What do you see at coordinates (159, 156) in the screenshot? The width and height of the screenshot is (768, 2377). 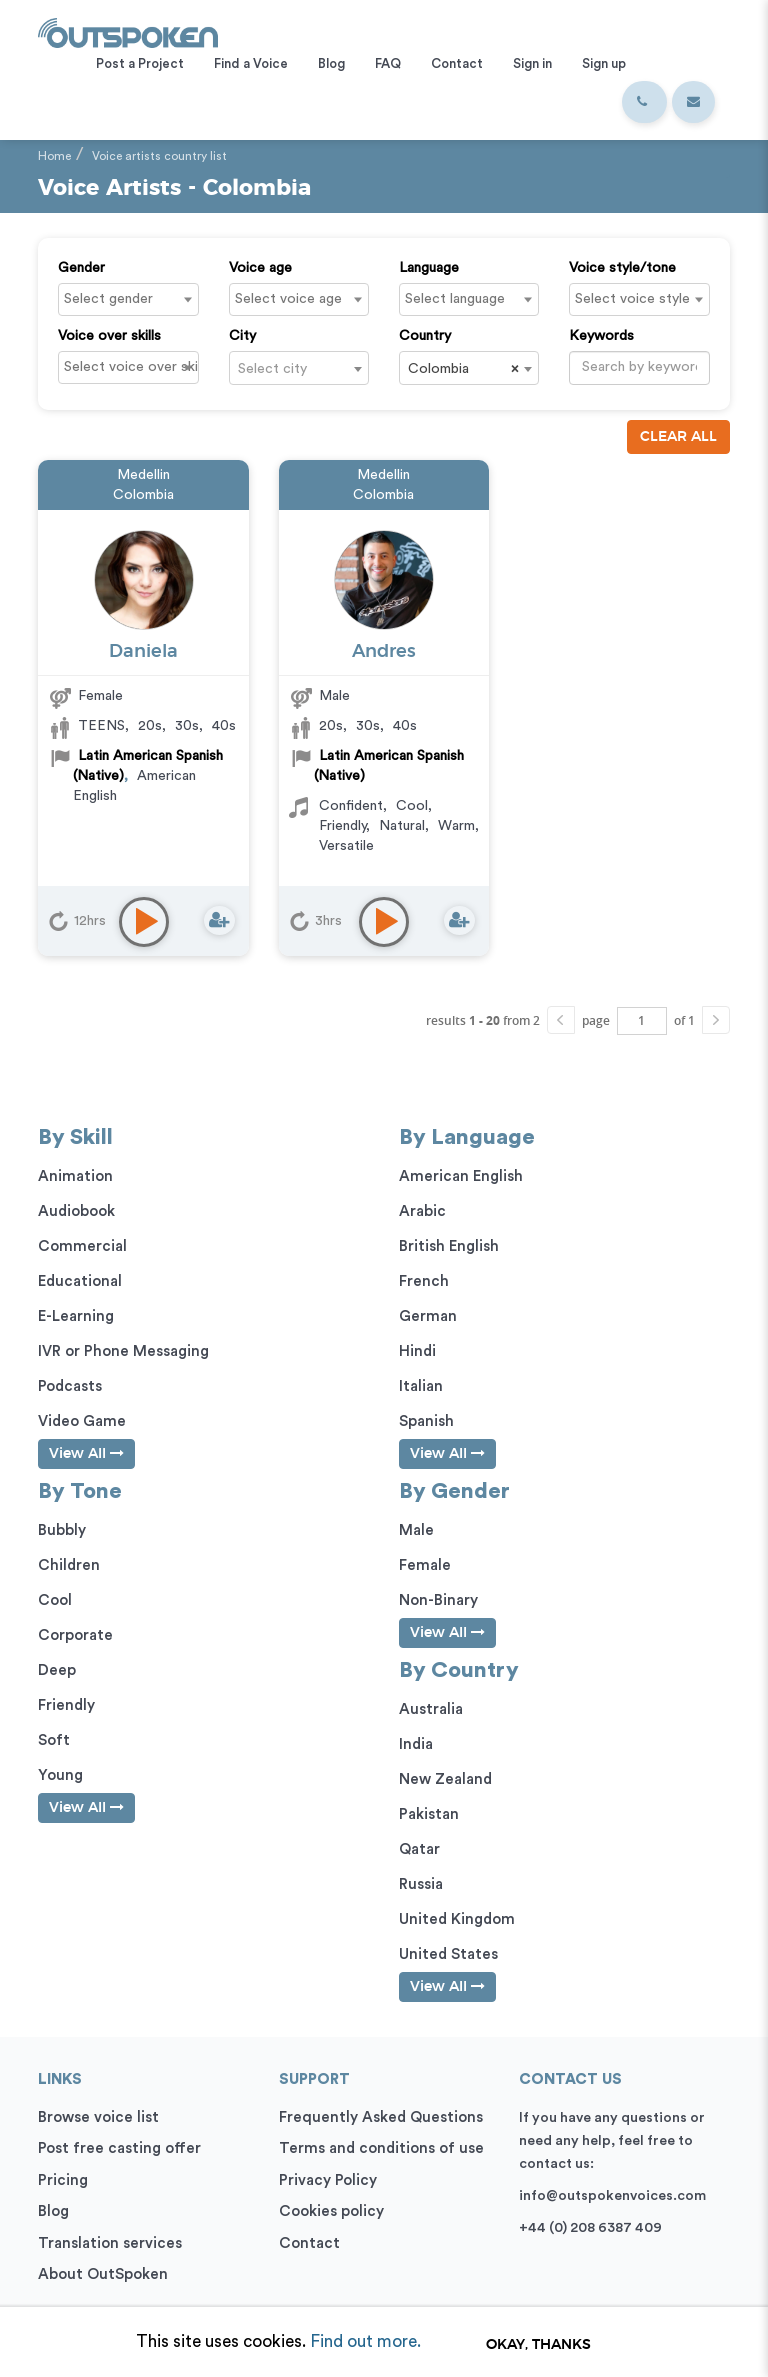 I see `Voice artists country list` at bounding box center [159, 156].